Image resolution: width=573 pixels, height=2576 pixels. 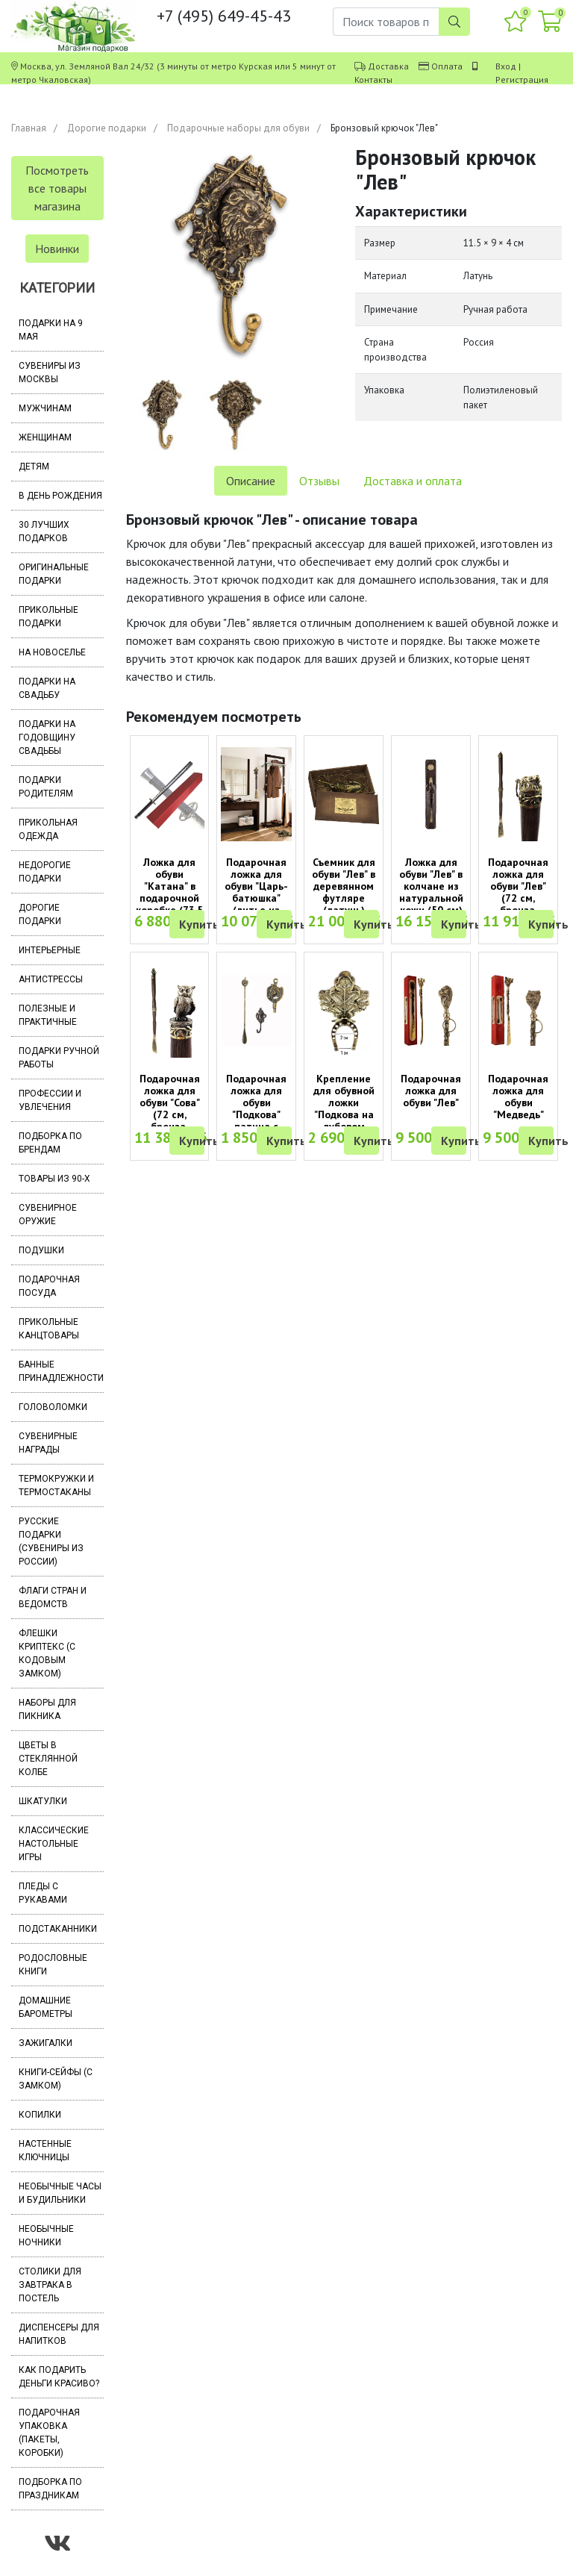 What do you see at coordinates (57, 248) in the screenshot?
I see `Новинки` at bounding box center [57, 248].